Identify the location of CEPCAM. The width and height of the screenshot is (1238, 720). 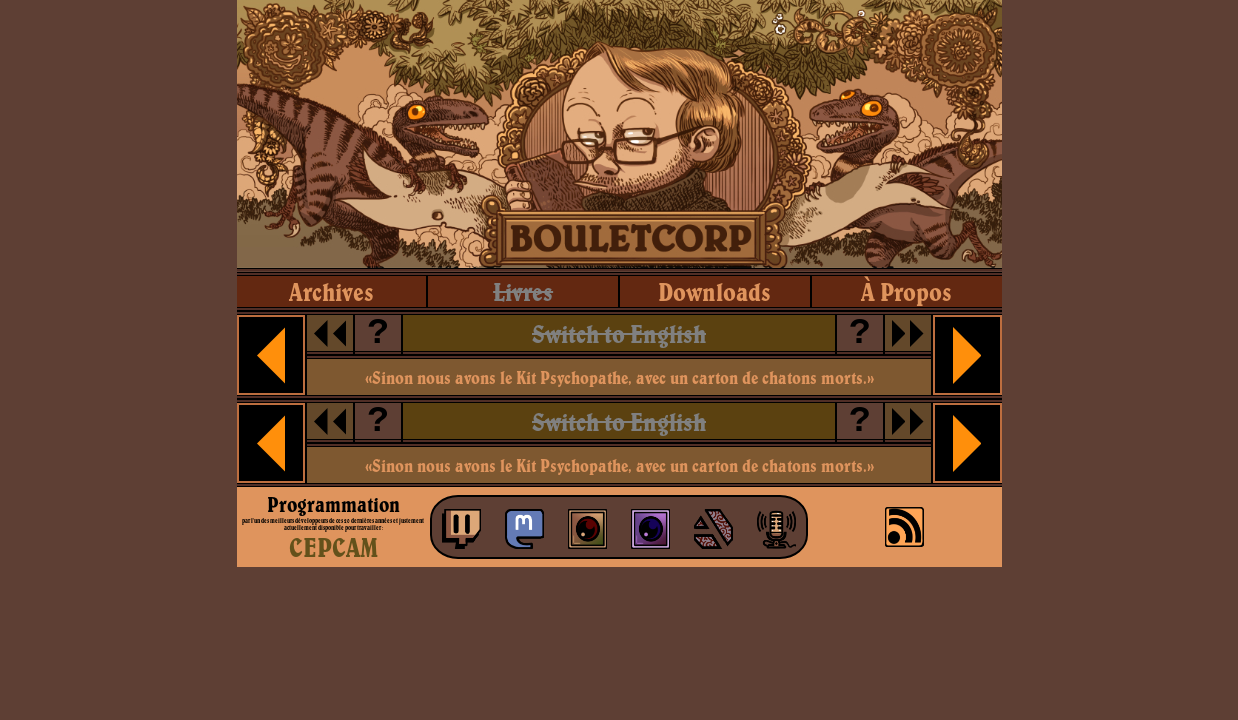
(333, 547).